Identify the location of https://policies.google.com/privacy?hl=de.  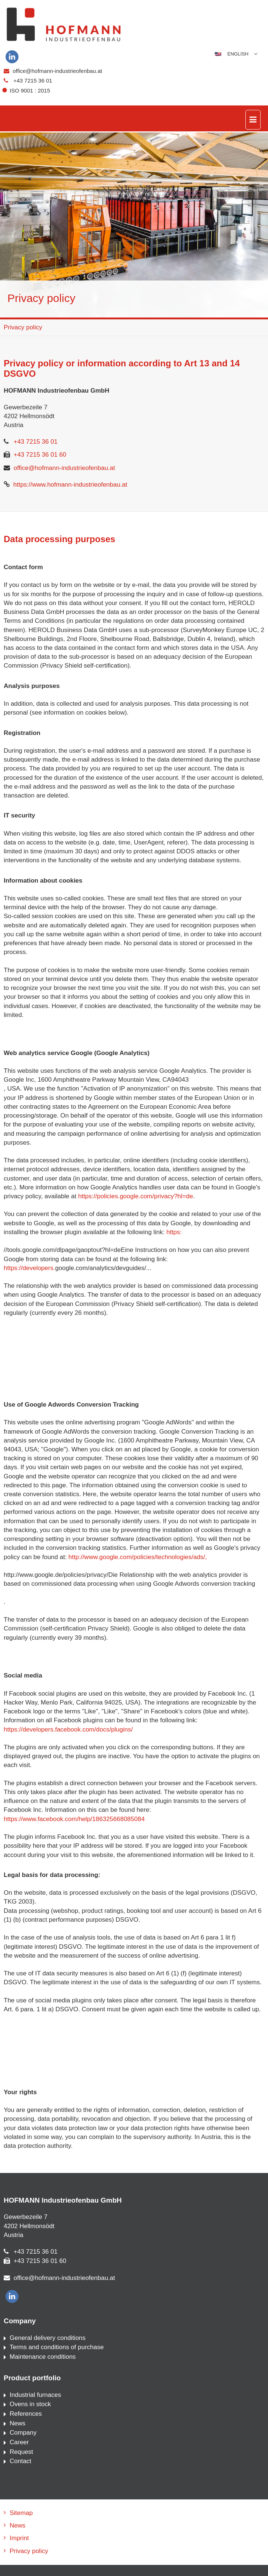
(135, 1196).